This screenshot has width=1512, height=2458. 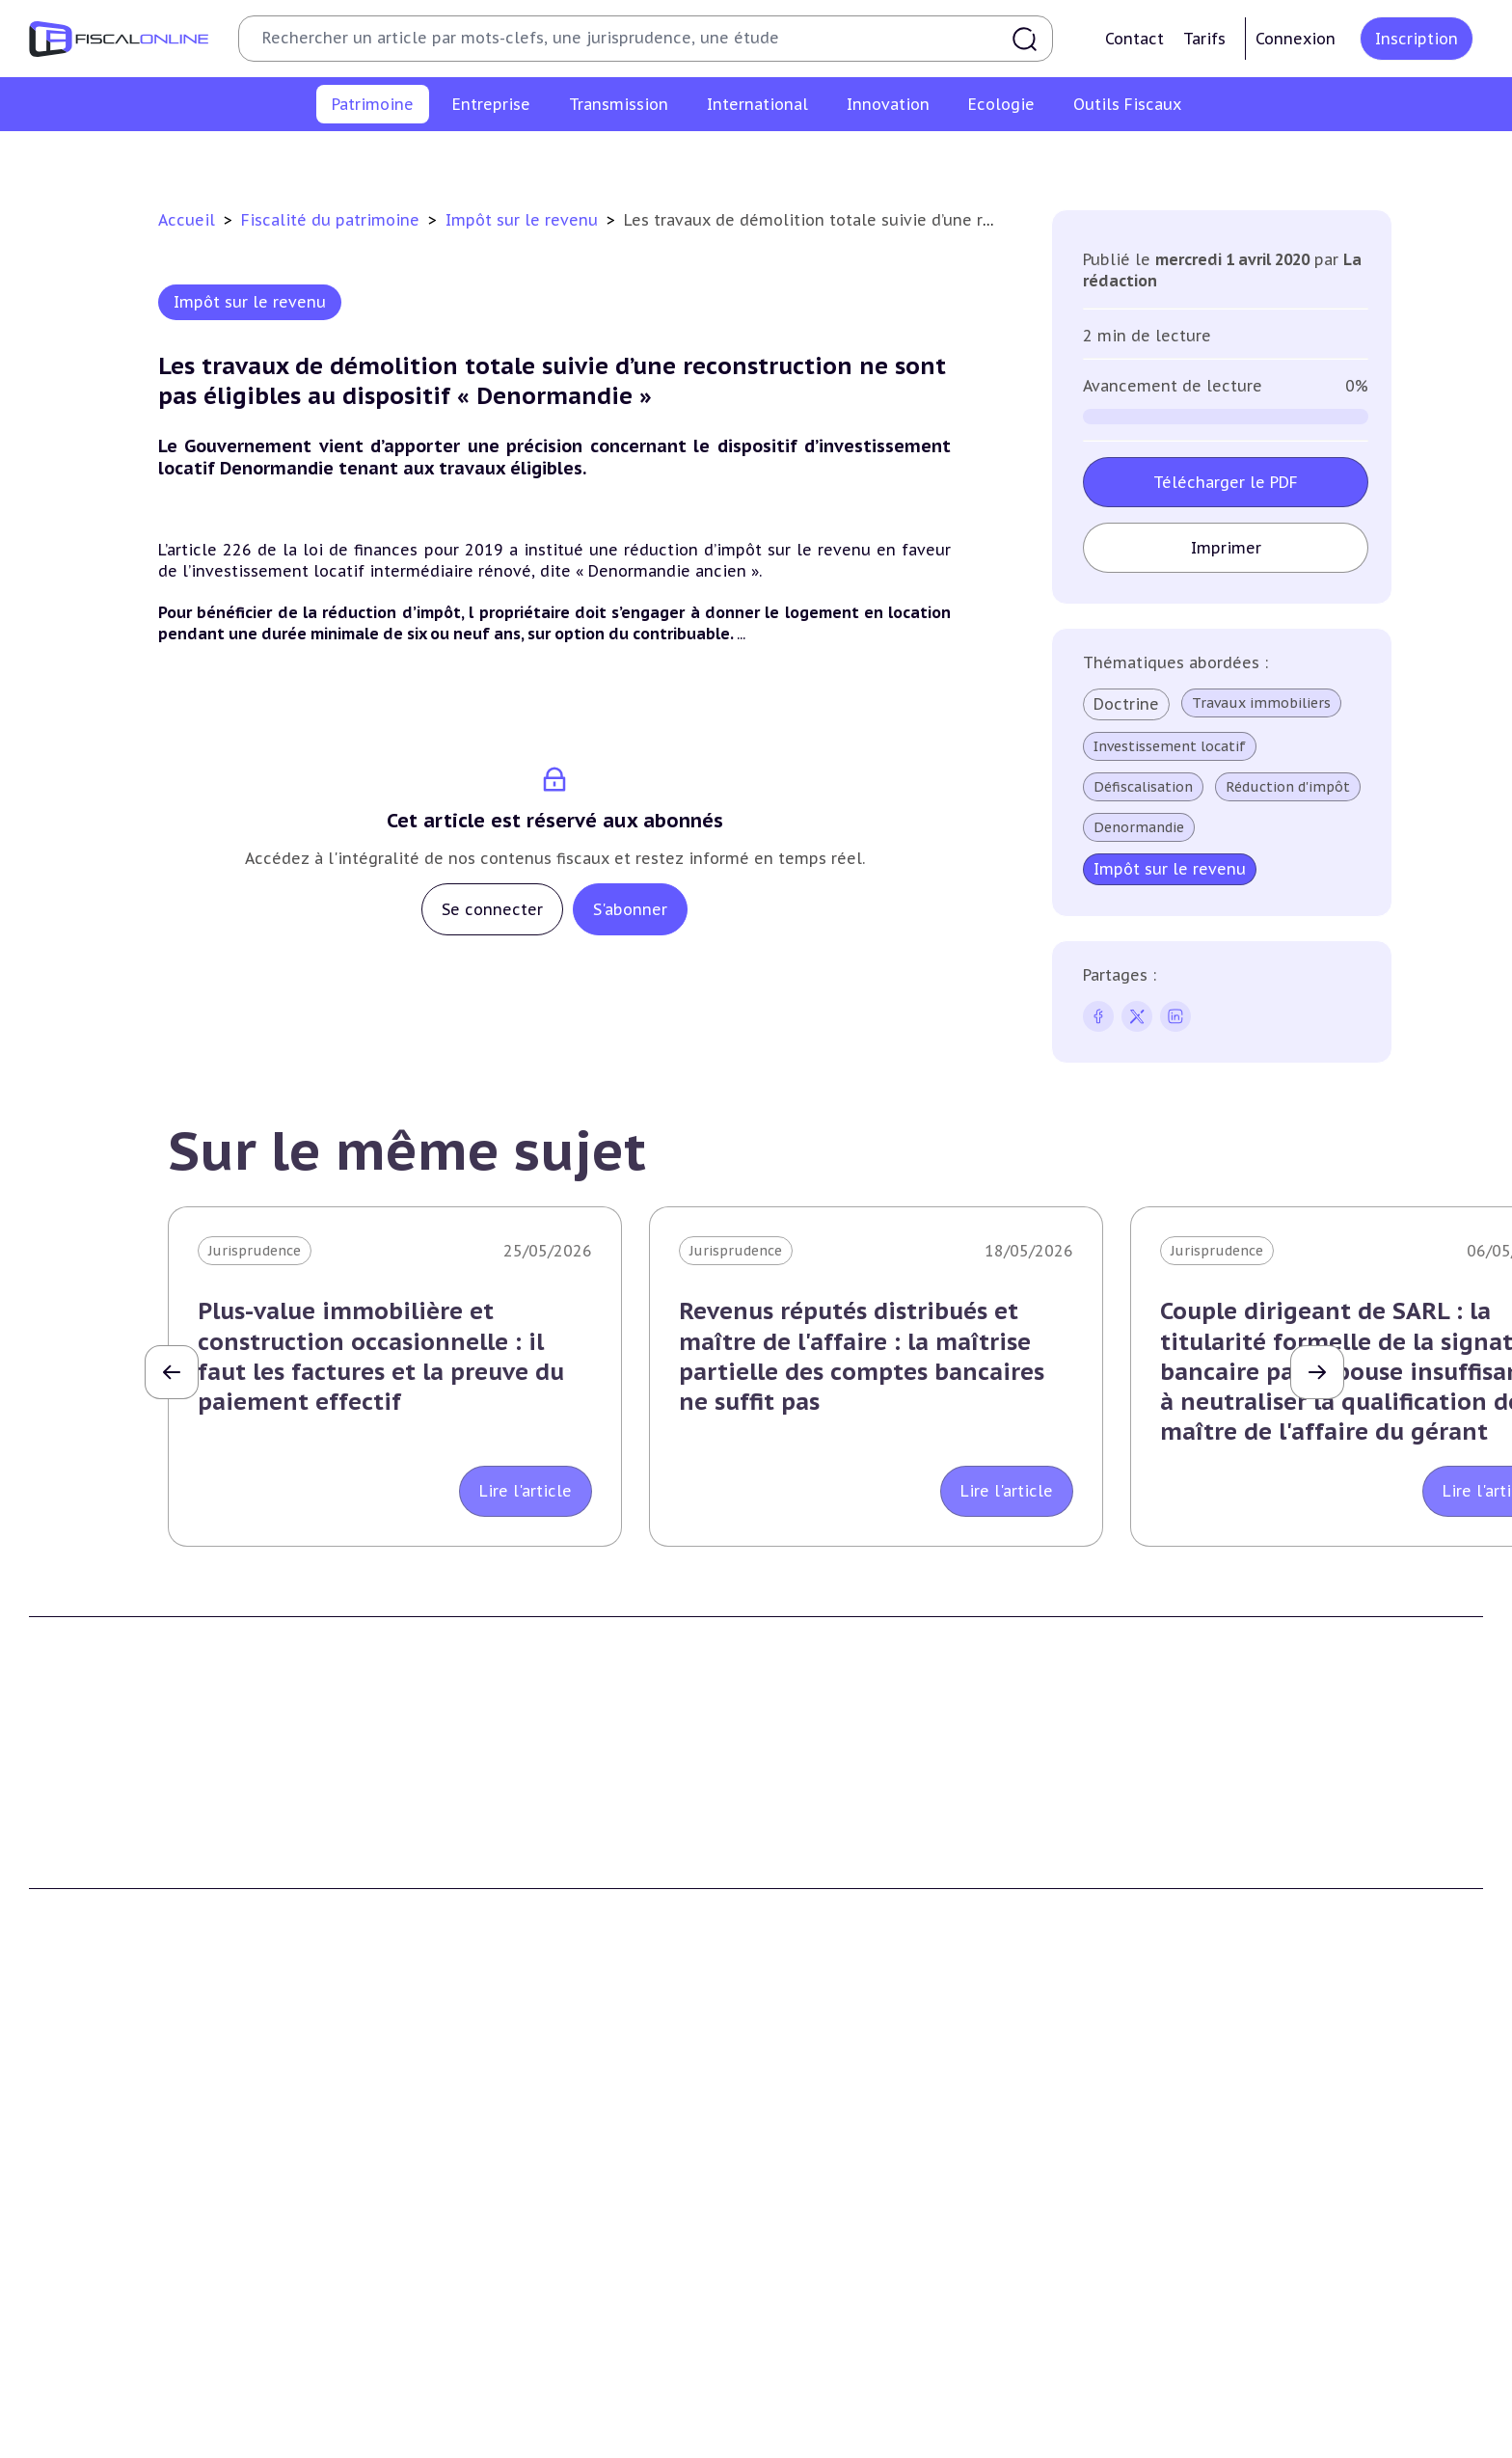 I want to click on Doctrine, so click(x=1126, y=704).